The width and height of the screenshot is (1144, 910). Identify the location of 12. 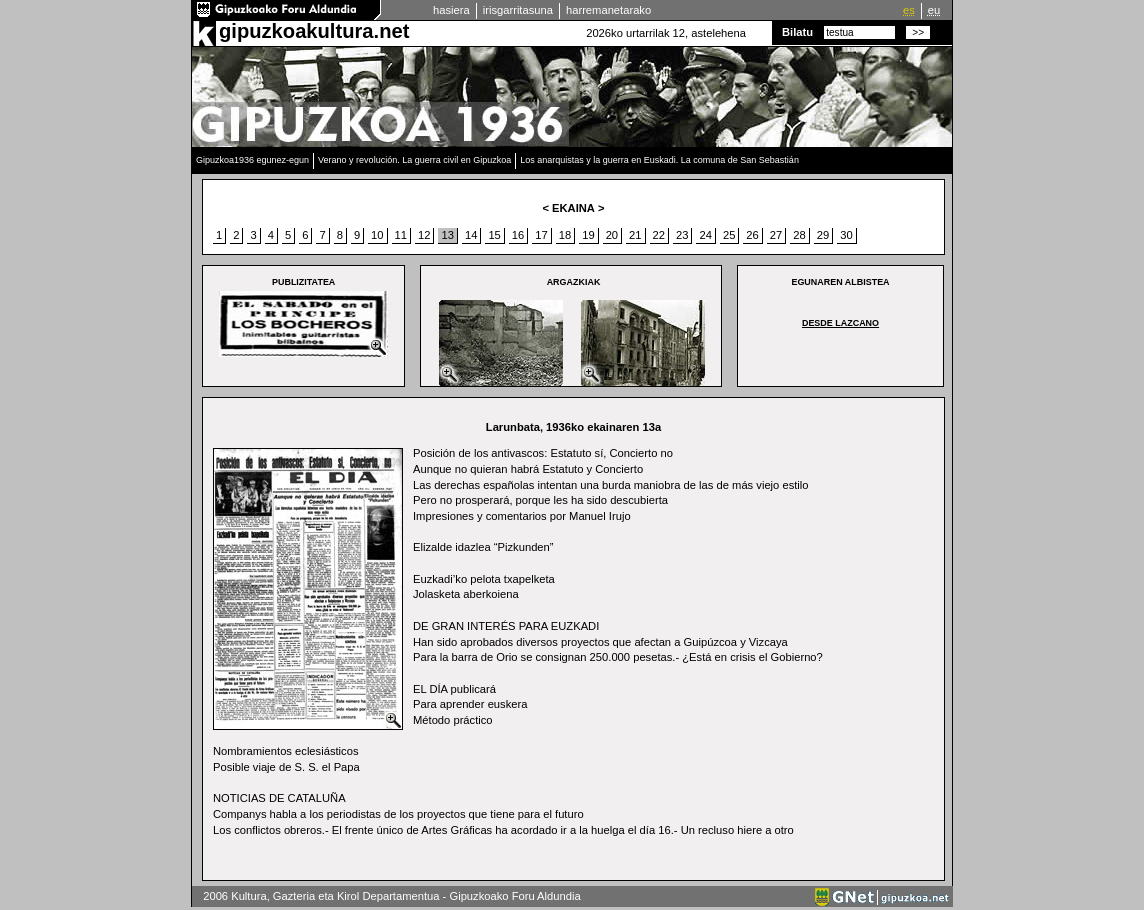
(424, 235).